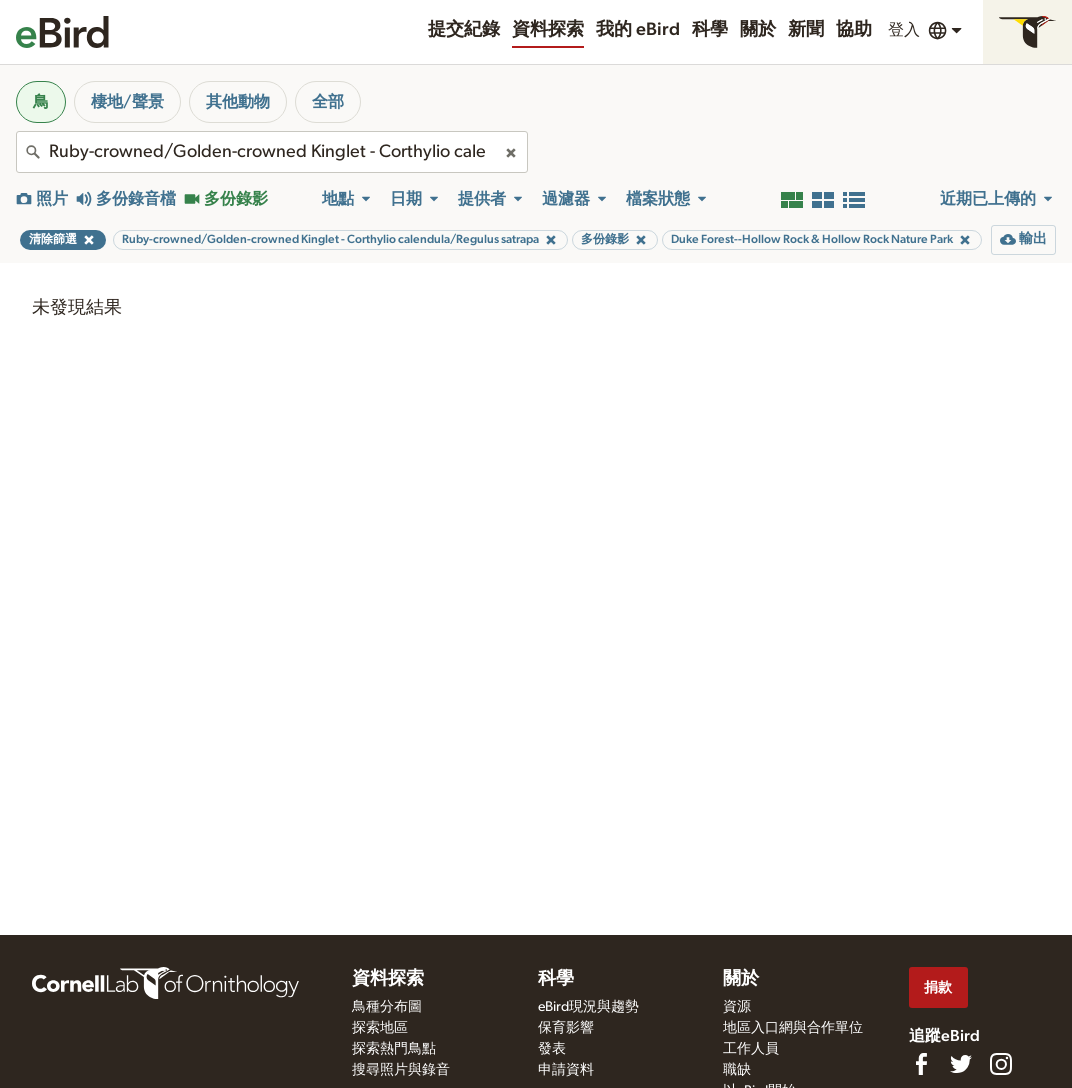  Describe the element at coordinates (272, 152) in the screenshot. I see `[combobox]` at that location.